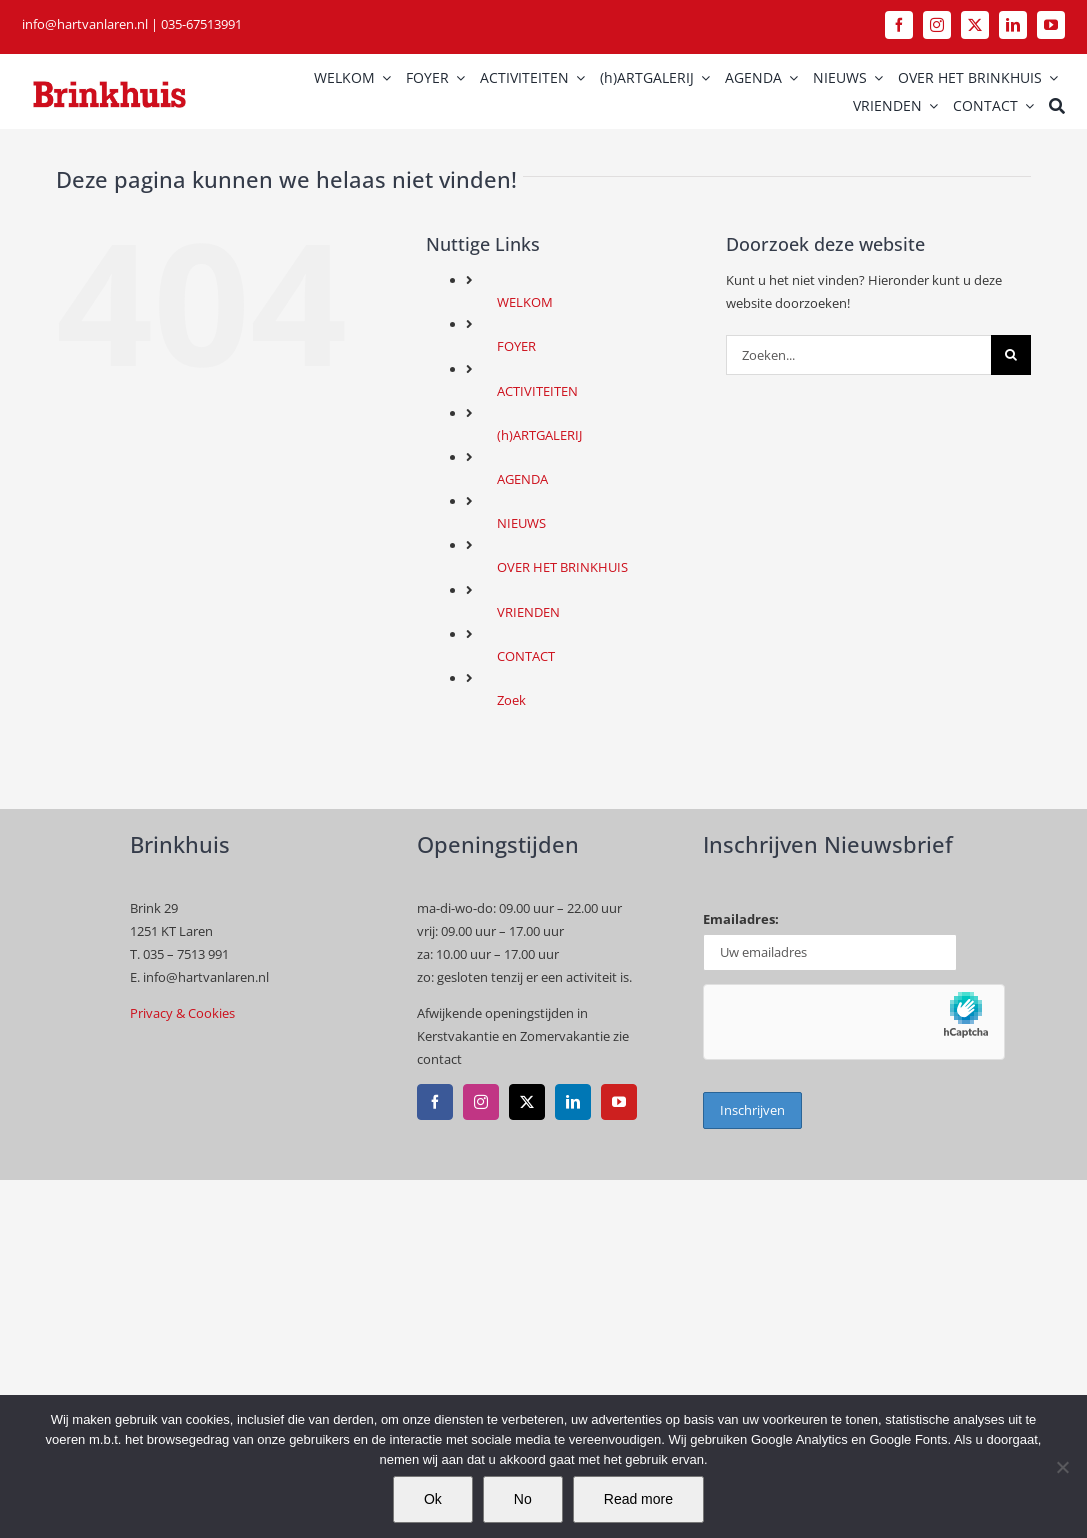 This screenshot has width=1087, height=1538. I want to click on [No], so click(1062, 1467).